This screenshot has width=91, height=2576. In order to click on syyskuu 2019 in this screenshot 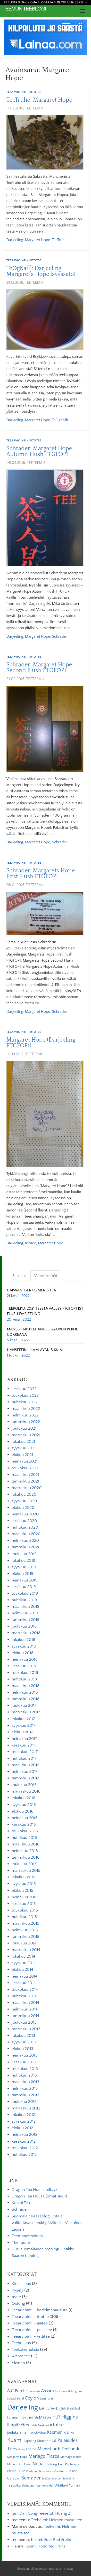, I will do `click(24, 1567)`.